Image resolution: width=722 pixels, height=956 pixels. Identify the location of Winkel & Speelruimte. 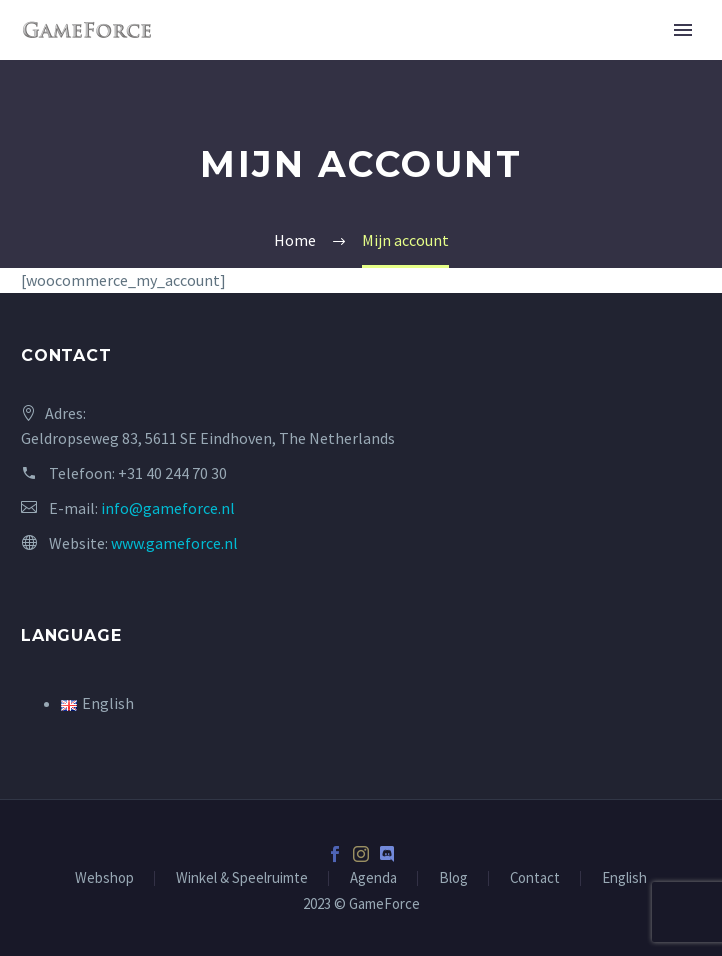
(242, 878).